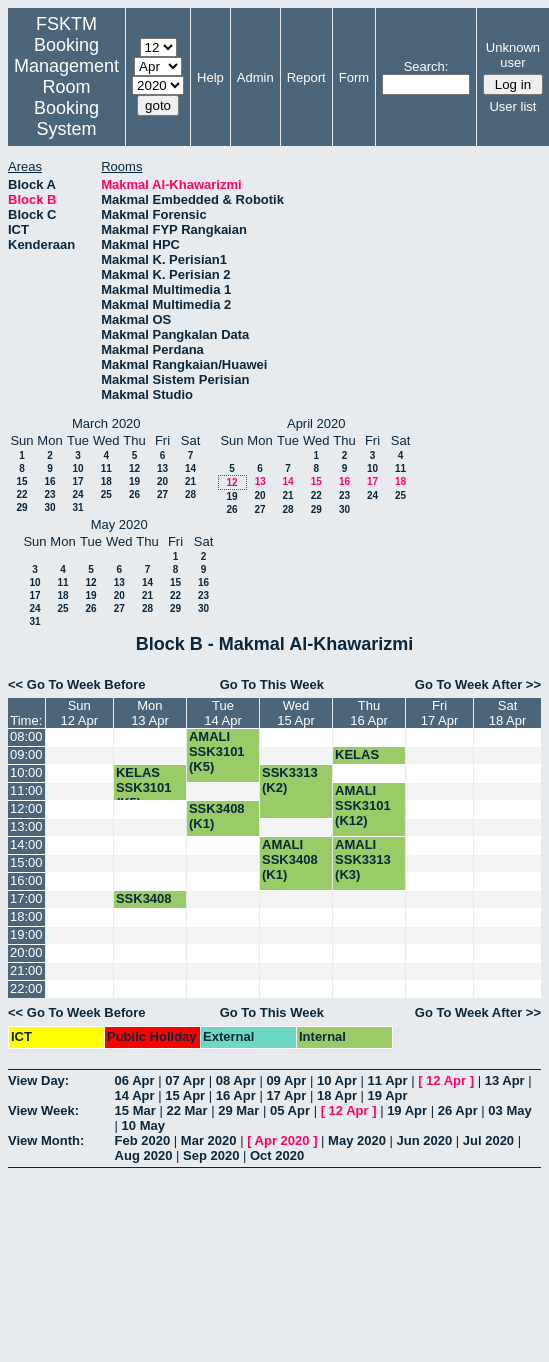  I want to click on 13, so click(162, 468).